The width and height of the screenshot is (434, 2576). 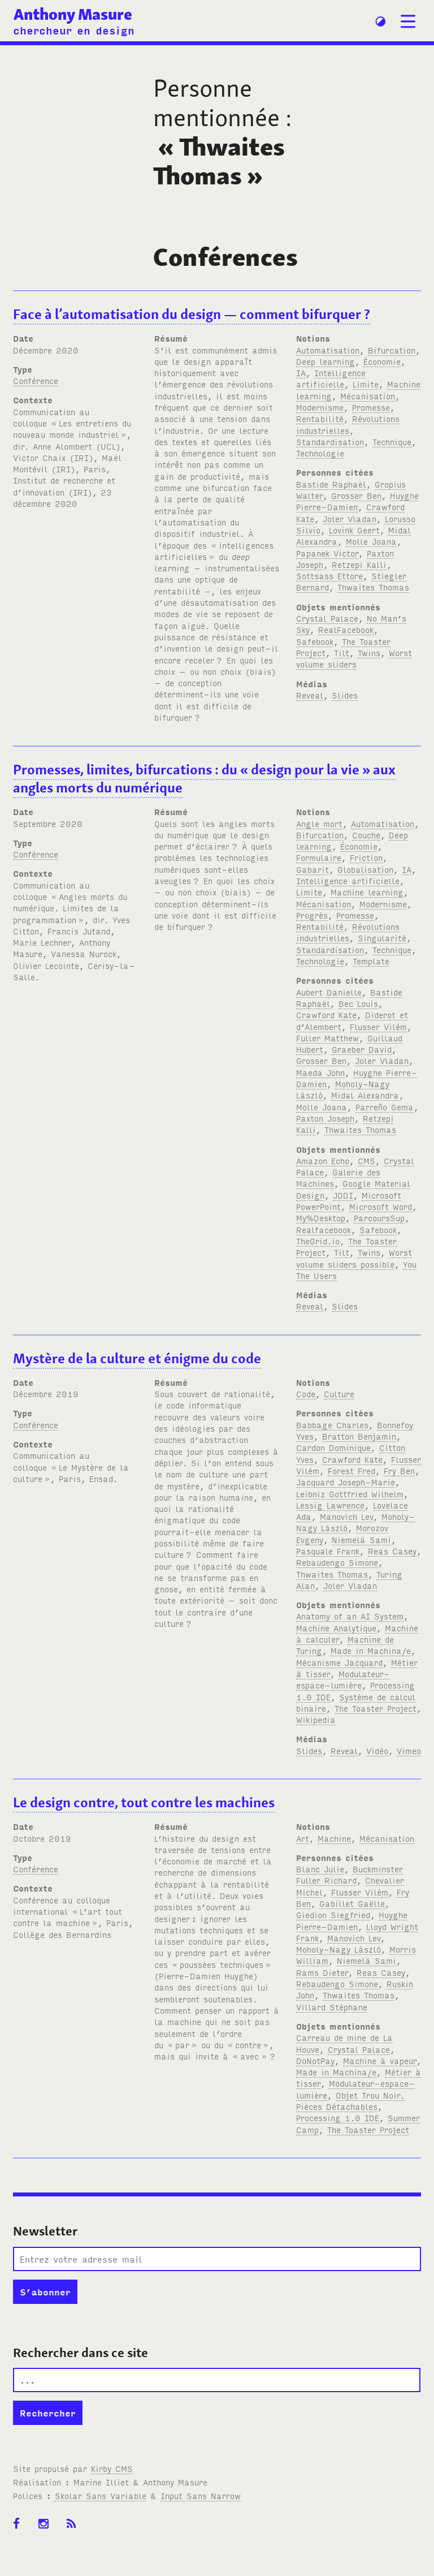 I want to click on Grosser Ben, so click(x=356, y=495).